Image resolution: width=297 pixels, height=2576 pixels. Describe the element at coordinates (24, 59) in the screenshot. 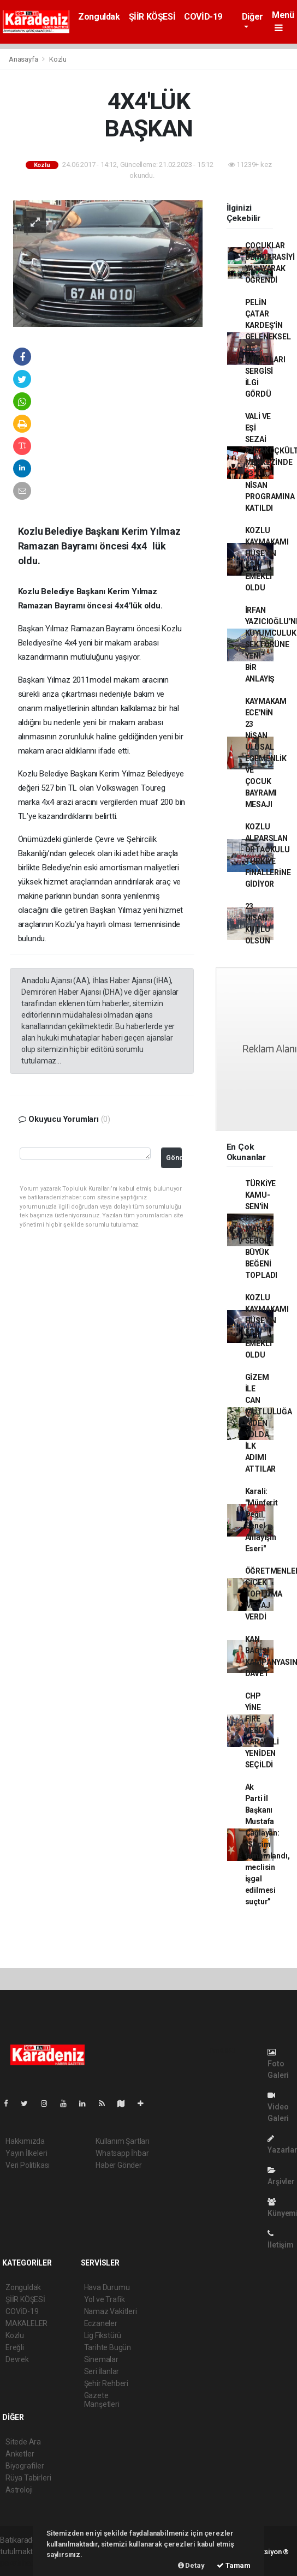

I see `Anasayfa` at that location.